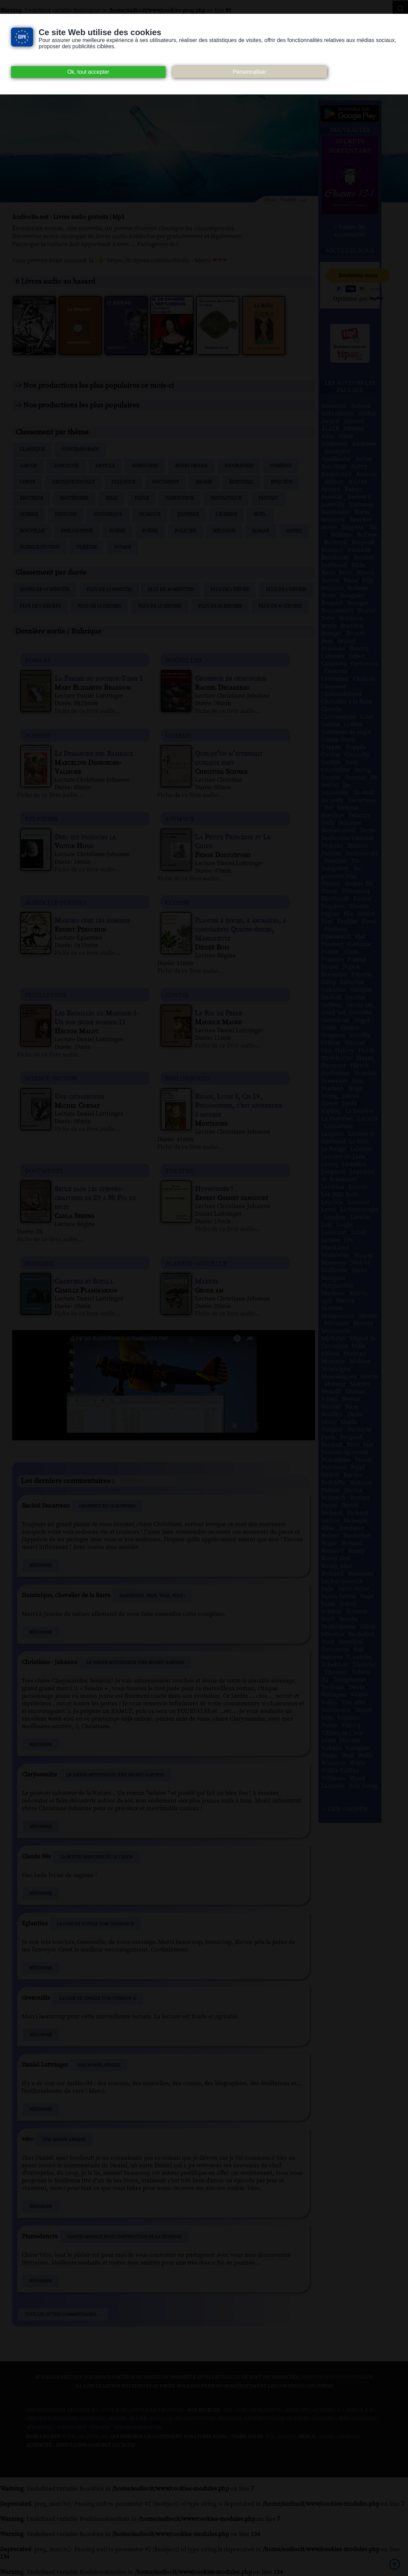 The height and width of the screenshot is (2576, 408). What do you see at coordinates (117, 531) in the screenshot?
I see `Poème` at bounding box center [117, 531].